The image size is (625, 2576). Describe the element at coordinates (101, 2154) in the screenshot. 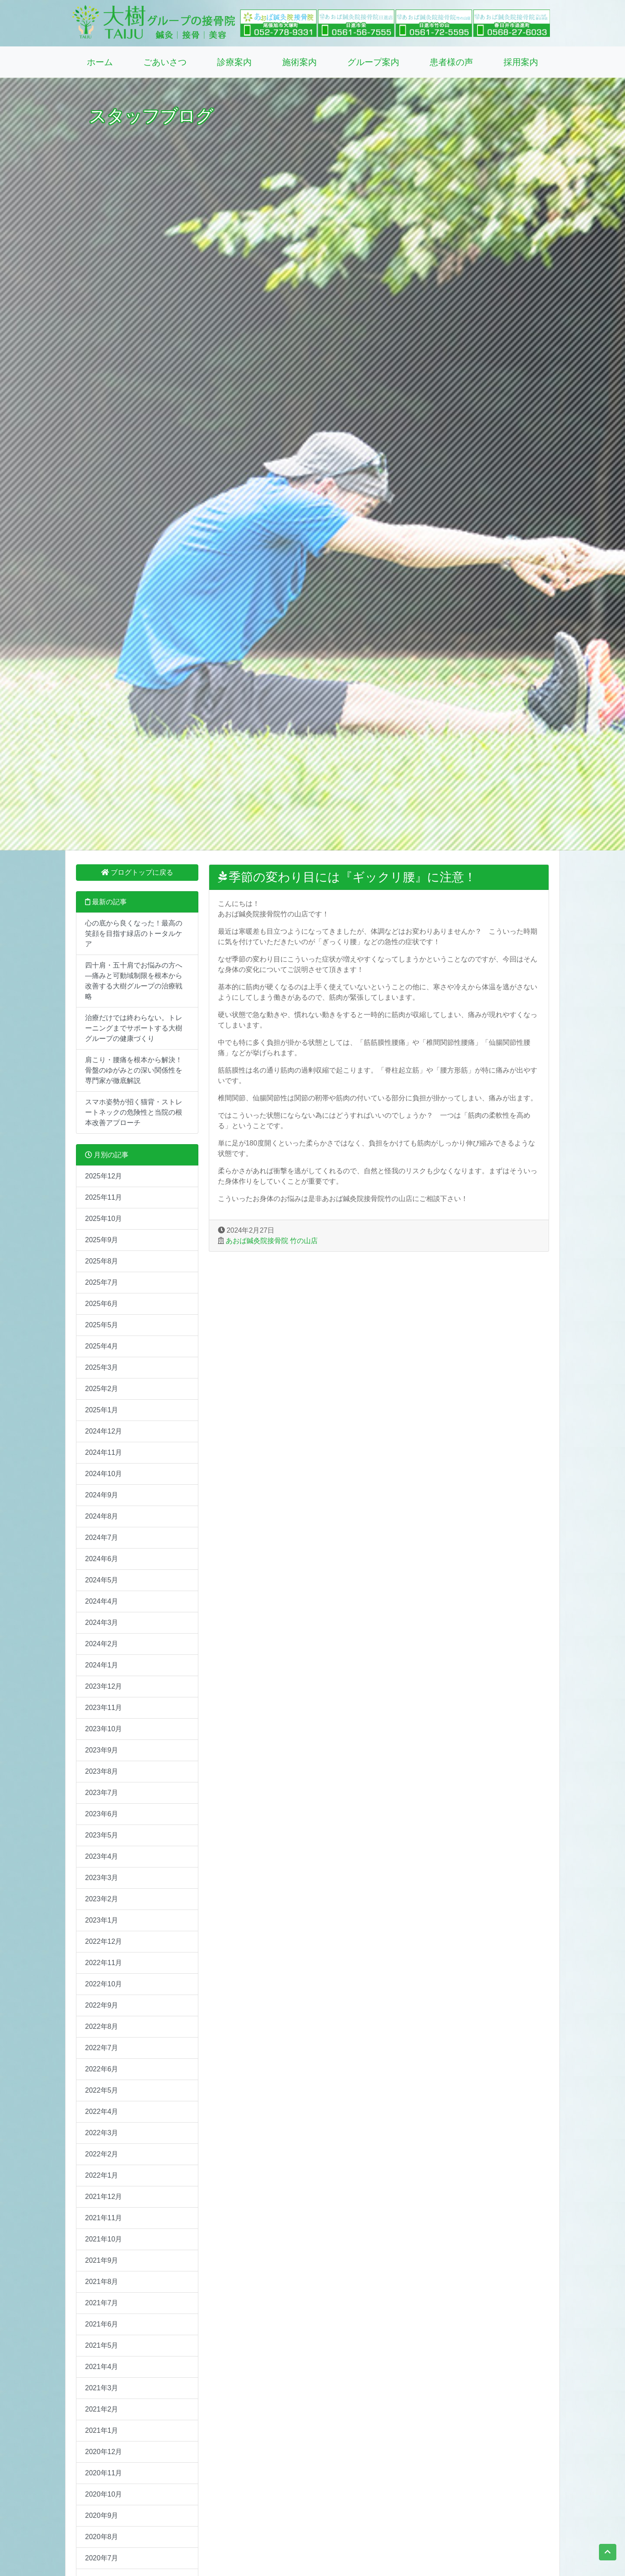

I see `2022年2月` at that location.